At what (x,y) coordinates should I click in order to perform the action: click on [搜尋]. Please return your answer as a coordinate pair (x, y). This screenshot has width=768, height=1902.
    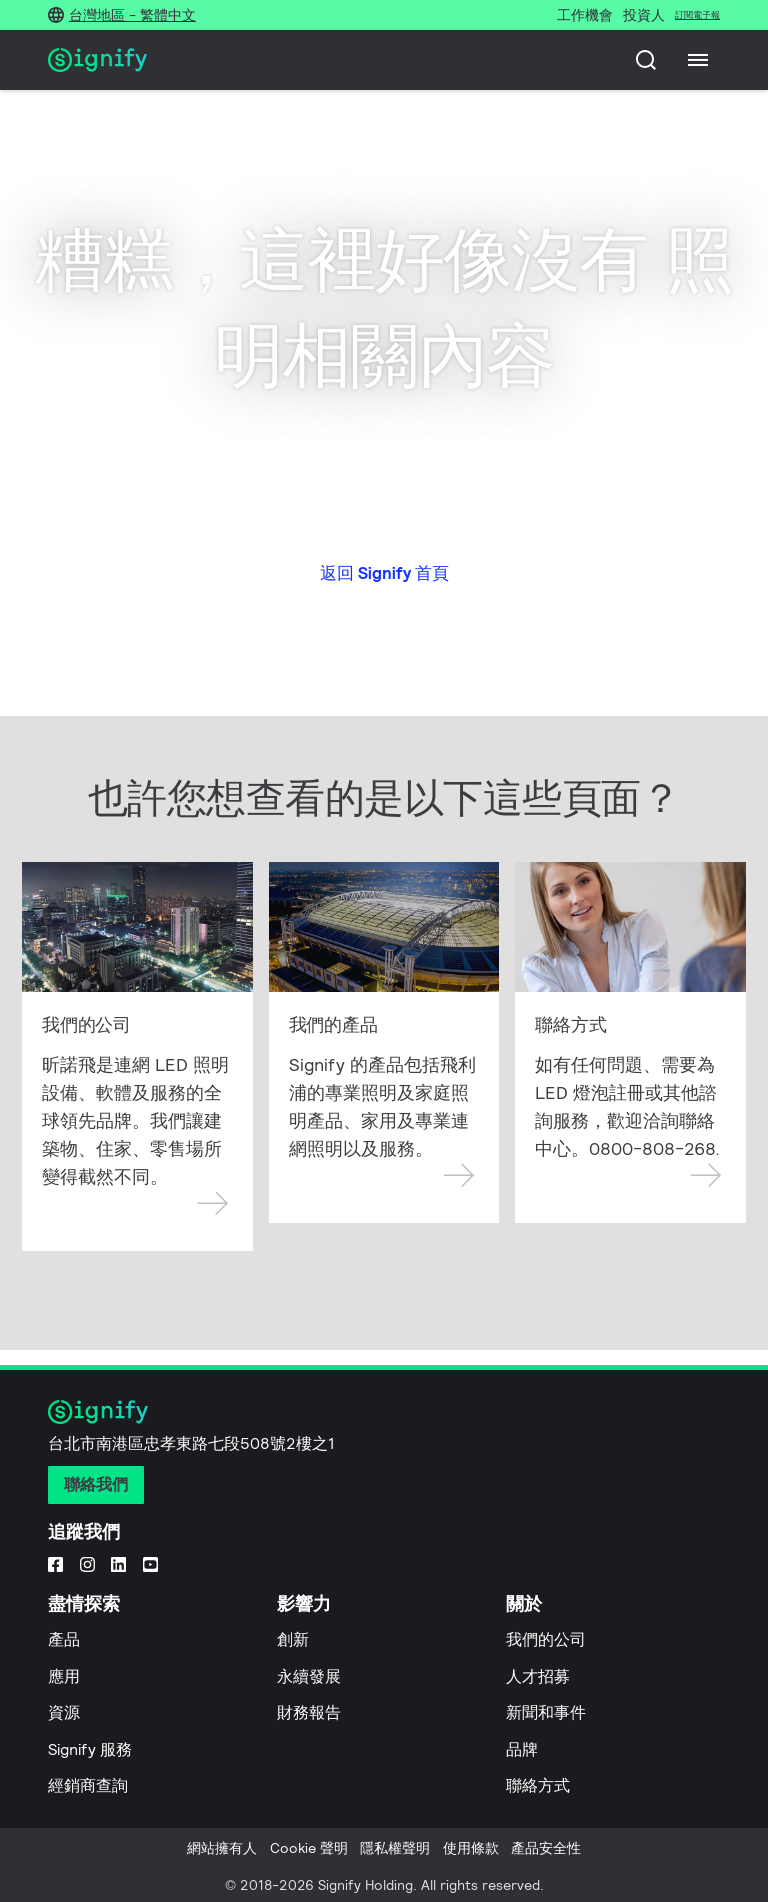
    Looking at the image, I should click on (646, 60).